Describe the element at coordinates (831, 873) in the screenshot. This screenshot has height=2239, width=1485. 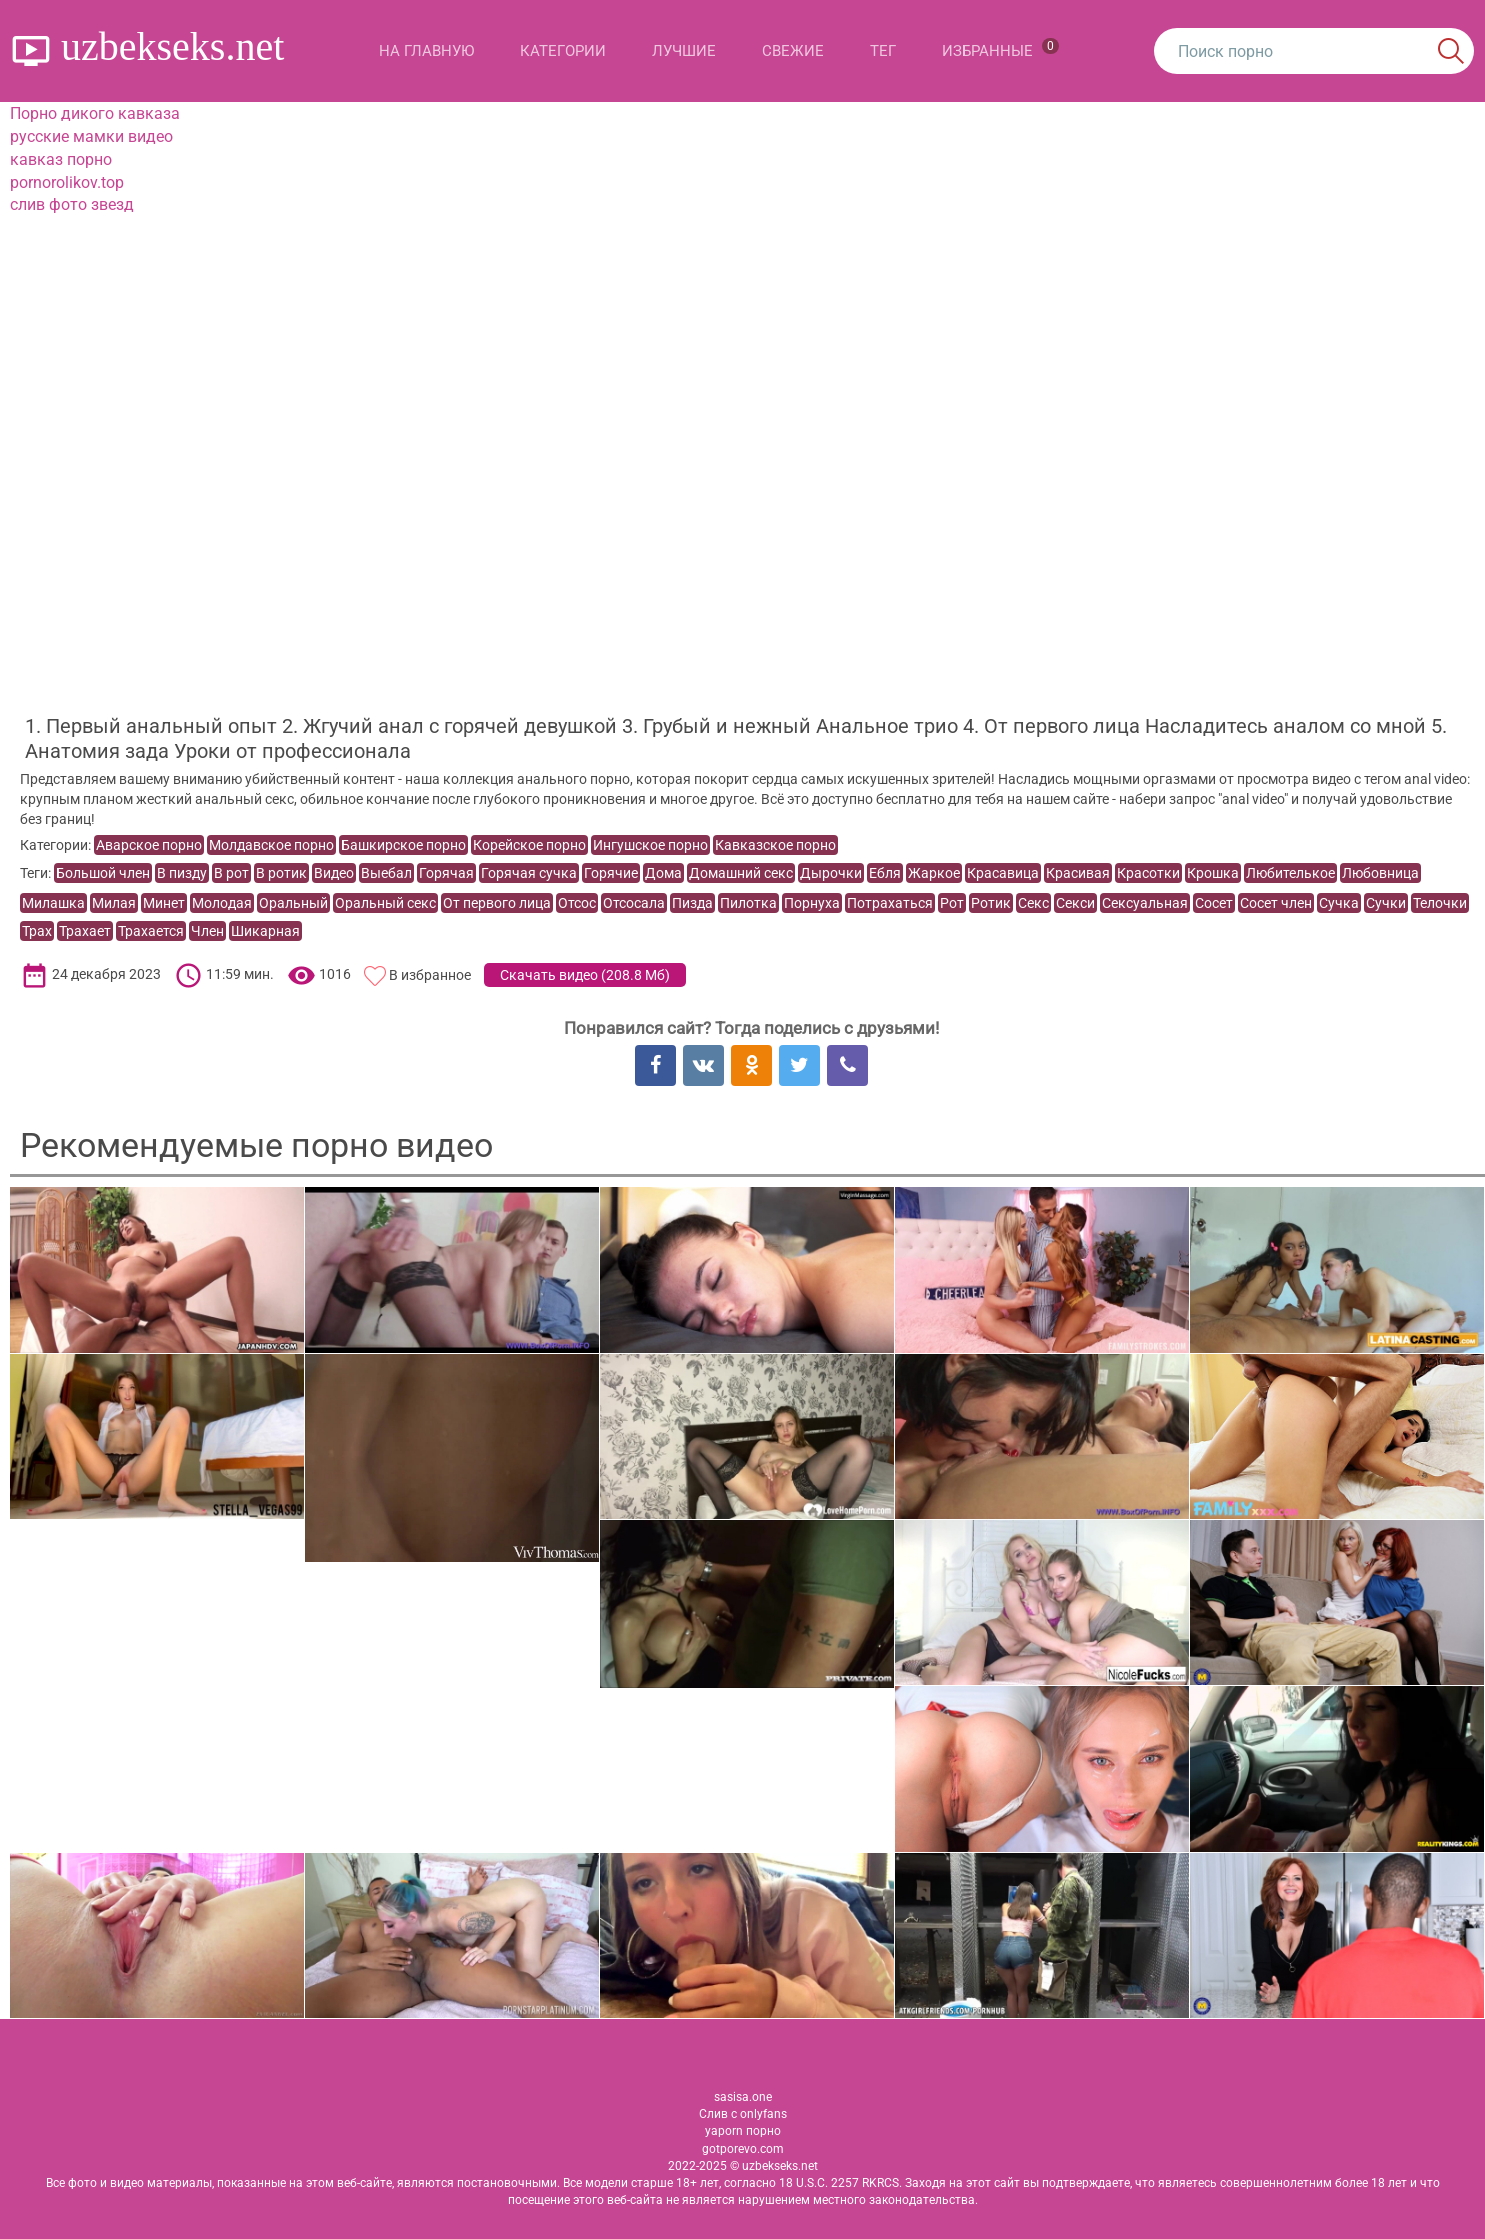
I see `Дырочки` at that location.